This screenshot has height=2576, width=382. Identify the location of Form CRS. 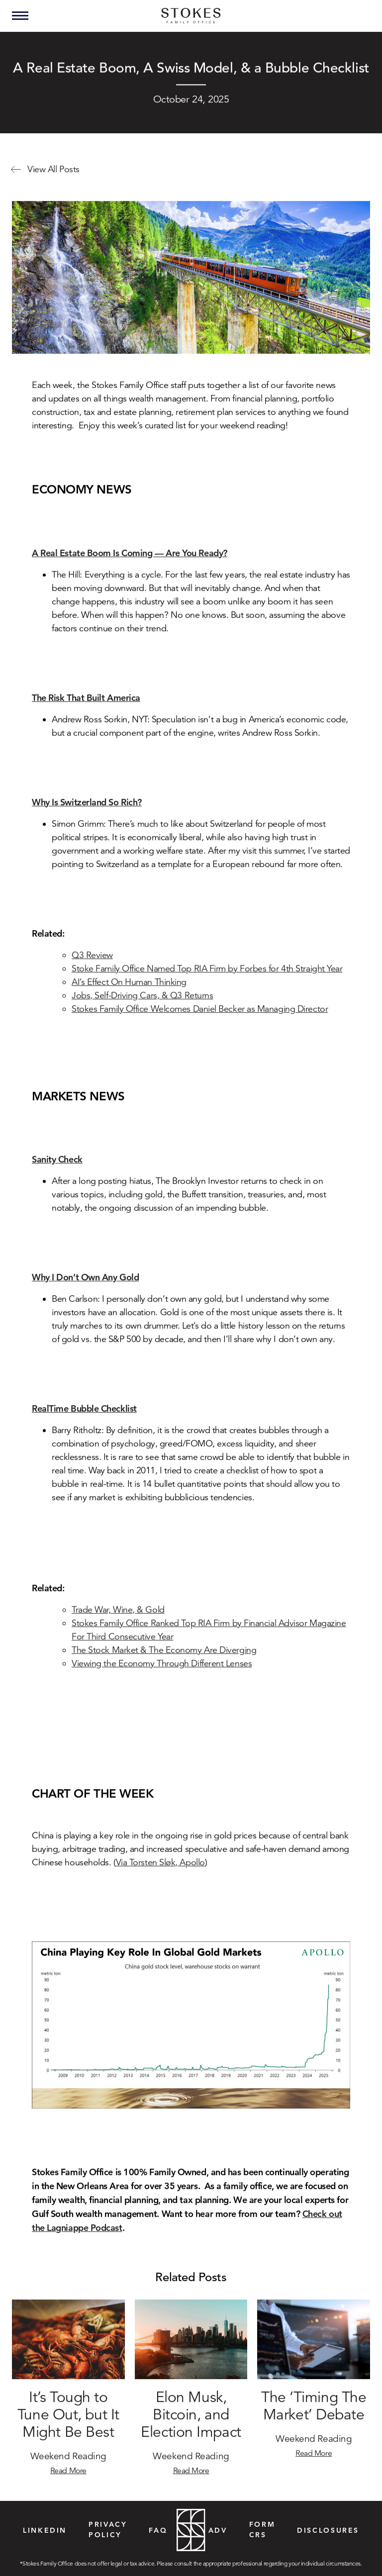
(262, 2529).